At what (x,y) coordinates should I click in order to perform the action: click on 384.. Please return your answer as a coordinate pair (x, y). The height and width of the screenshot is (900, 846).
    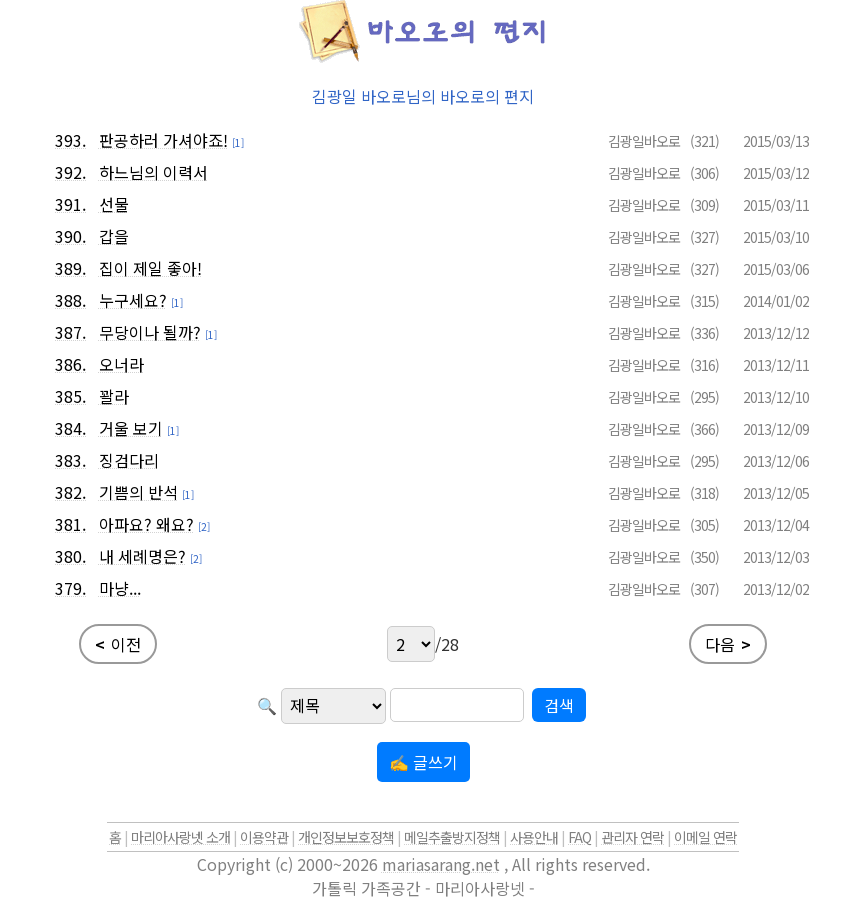
    Looking at the image, I should click on (70, 428).